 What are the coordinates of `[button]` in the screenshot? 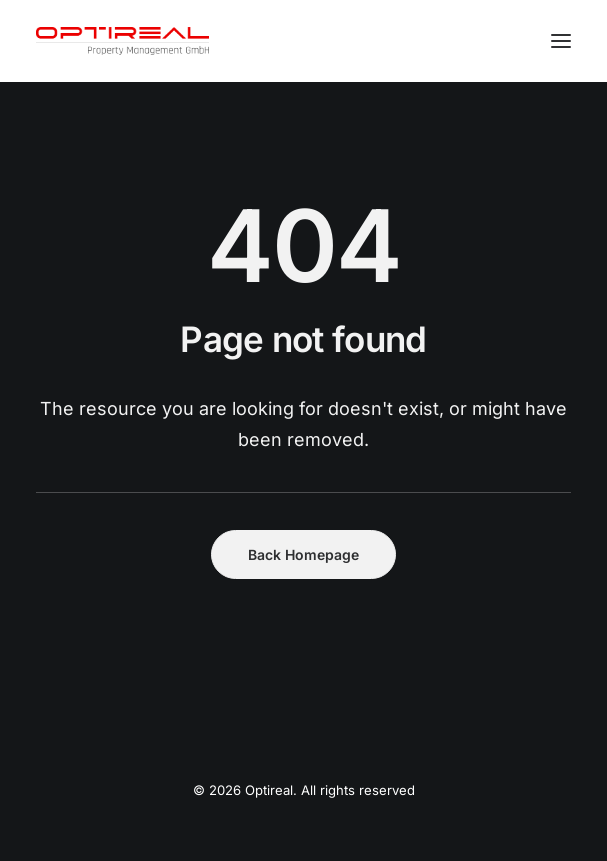 It's located at (561, 41).